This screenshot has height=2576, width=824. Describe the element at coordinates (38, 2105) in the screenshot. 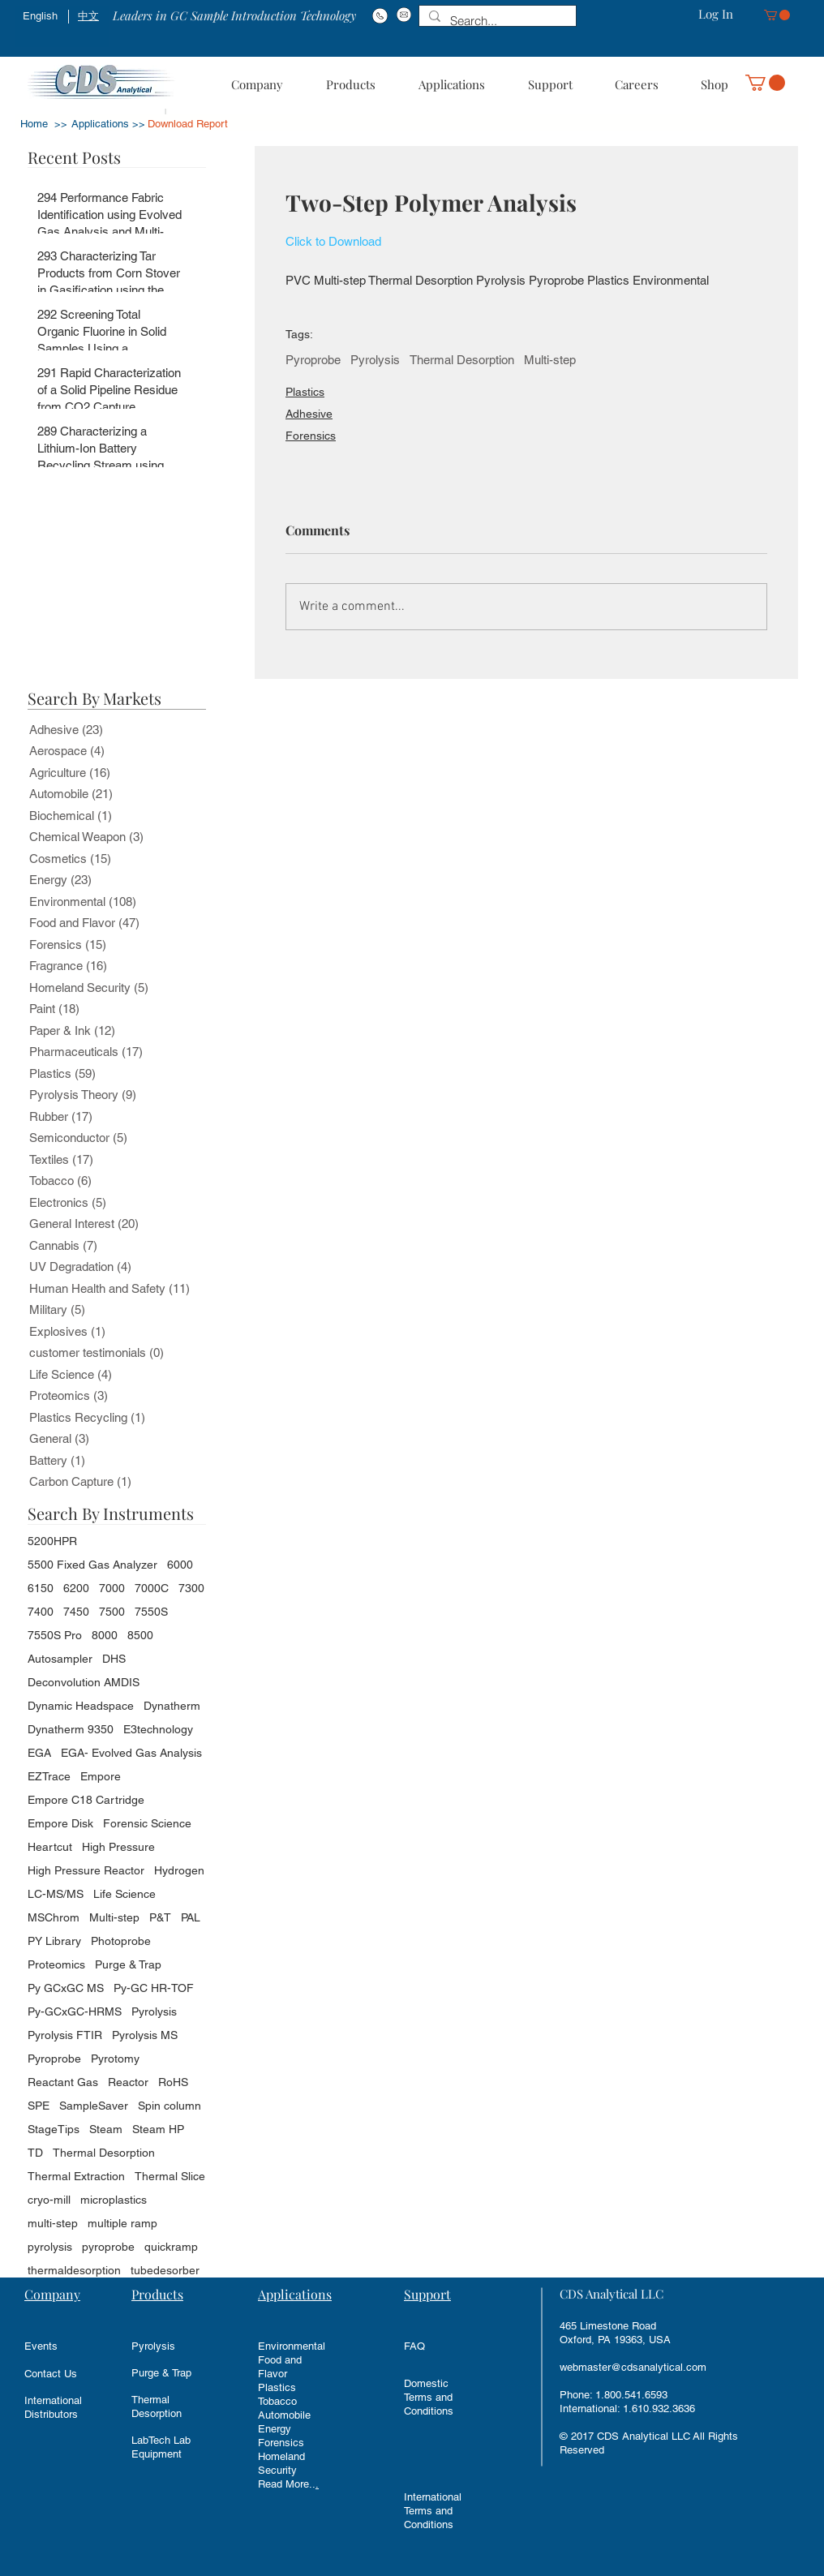

I see `SPE` at that location.